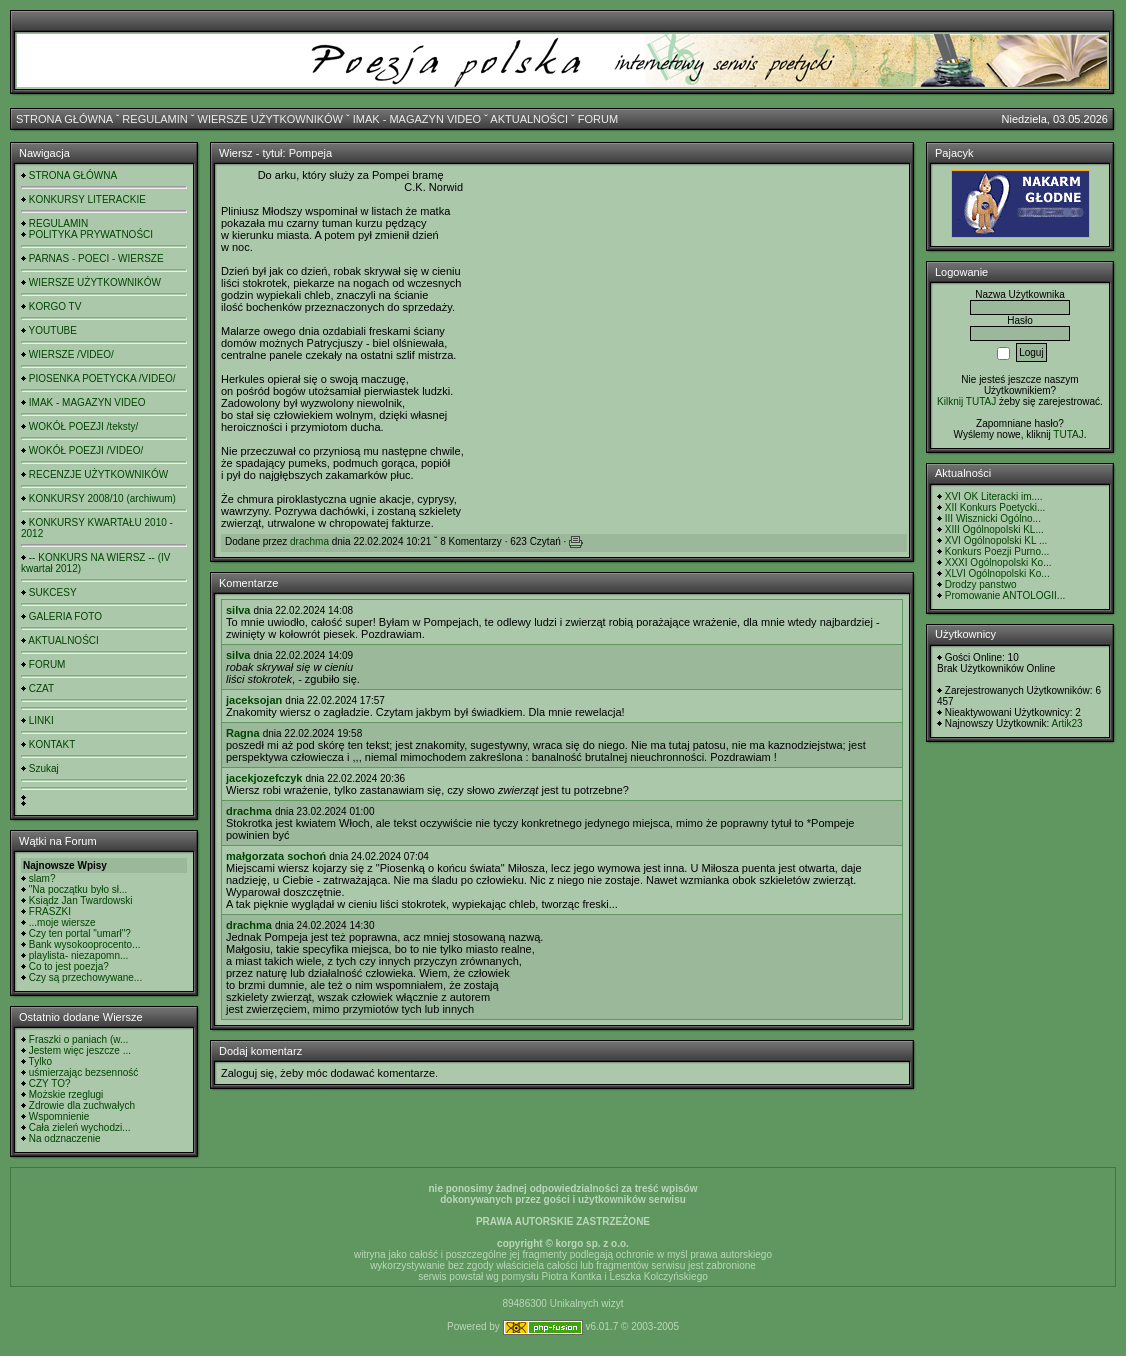 This screenshot has width=1126, height=1356. Describe the element at coordinates (79, 955) in the screenshot. I see `playlista- niezapomn...` at that location.